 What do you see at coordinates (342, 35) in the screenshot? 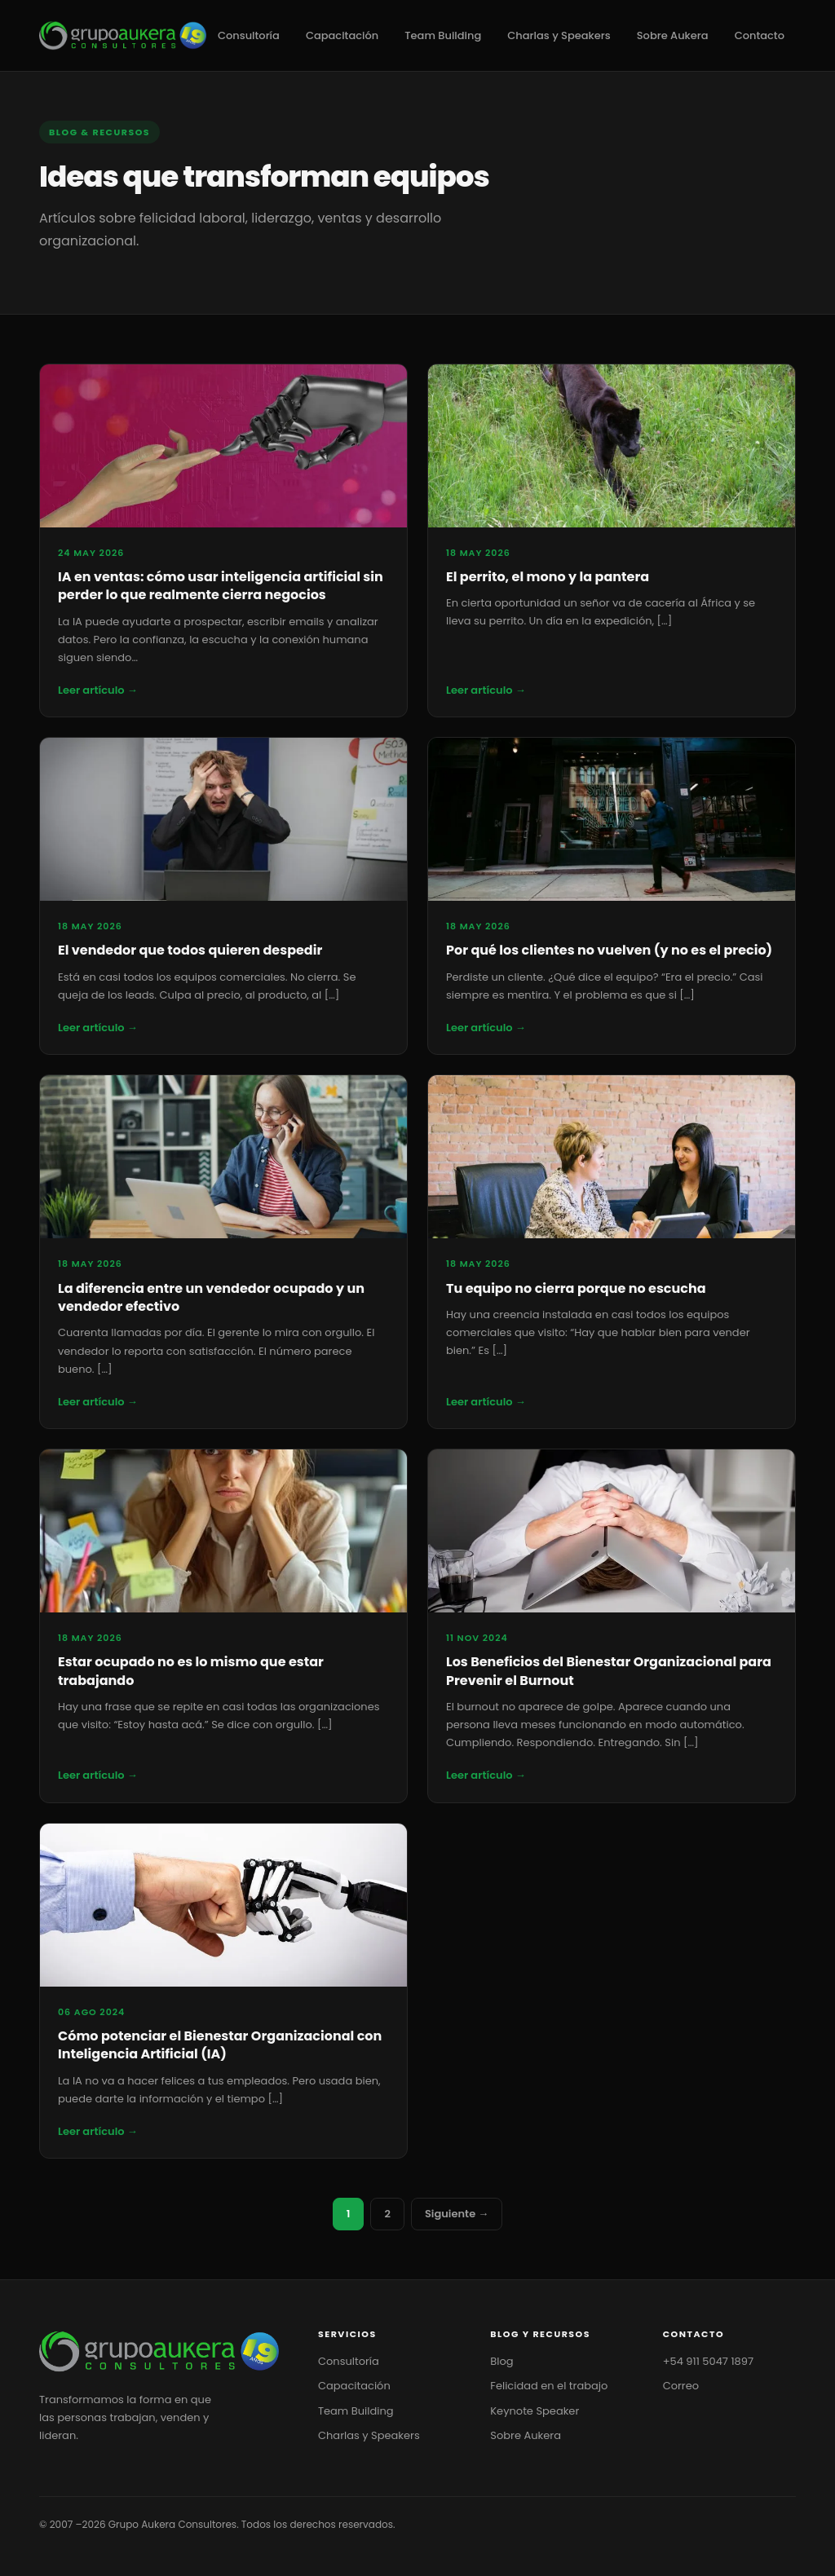
I see `Capacitación` at bounding box center [342, 35].